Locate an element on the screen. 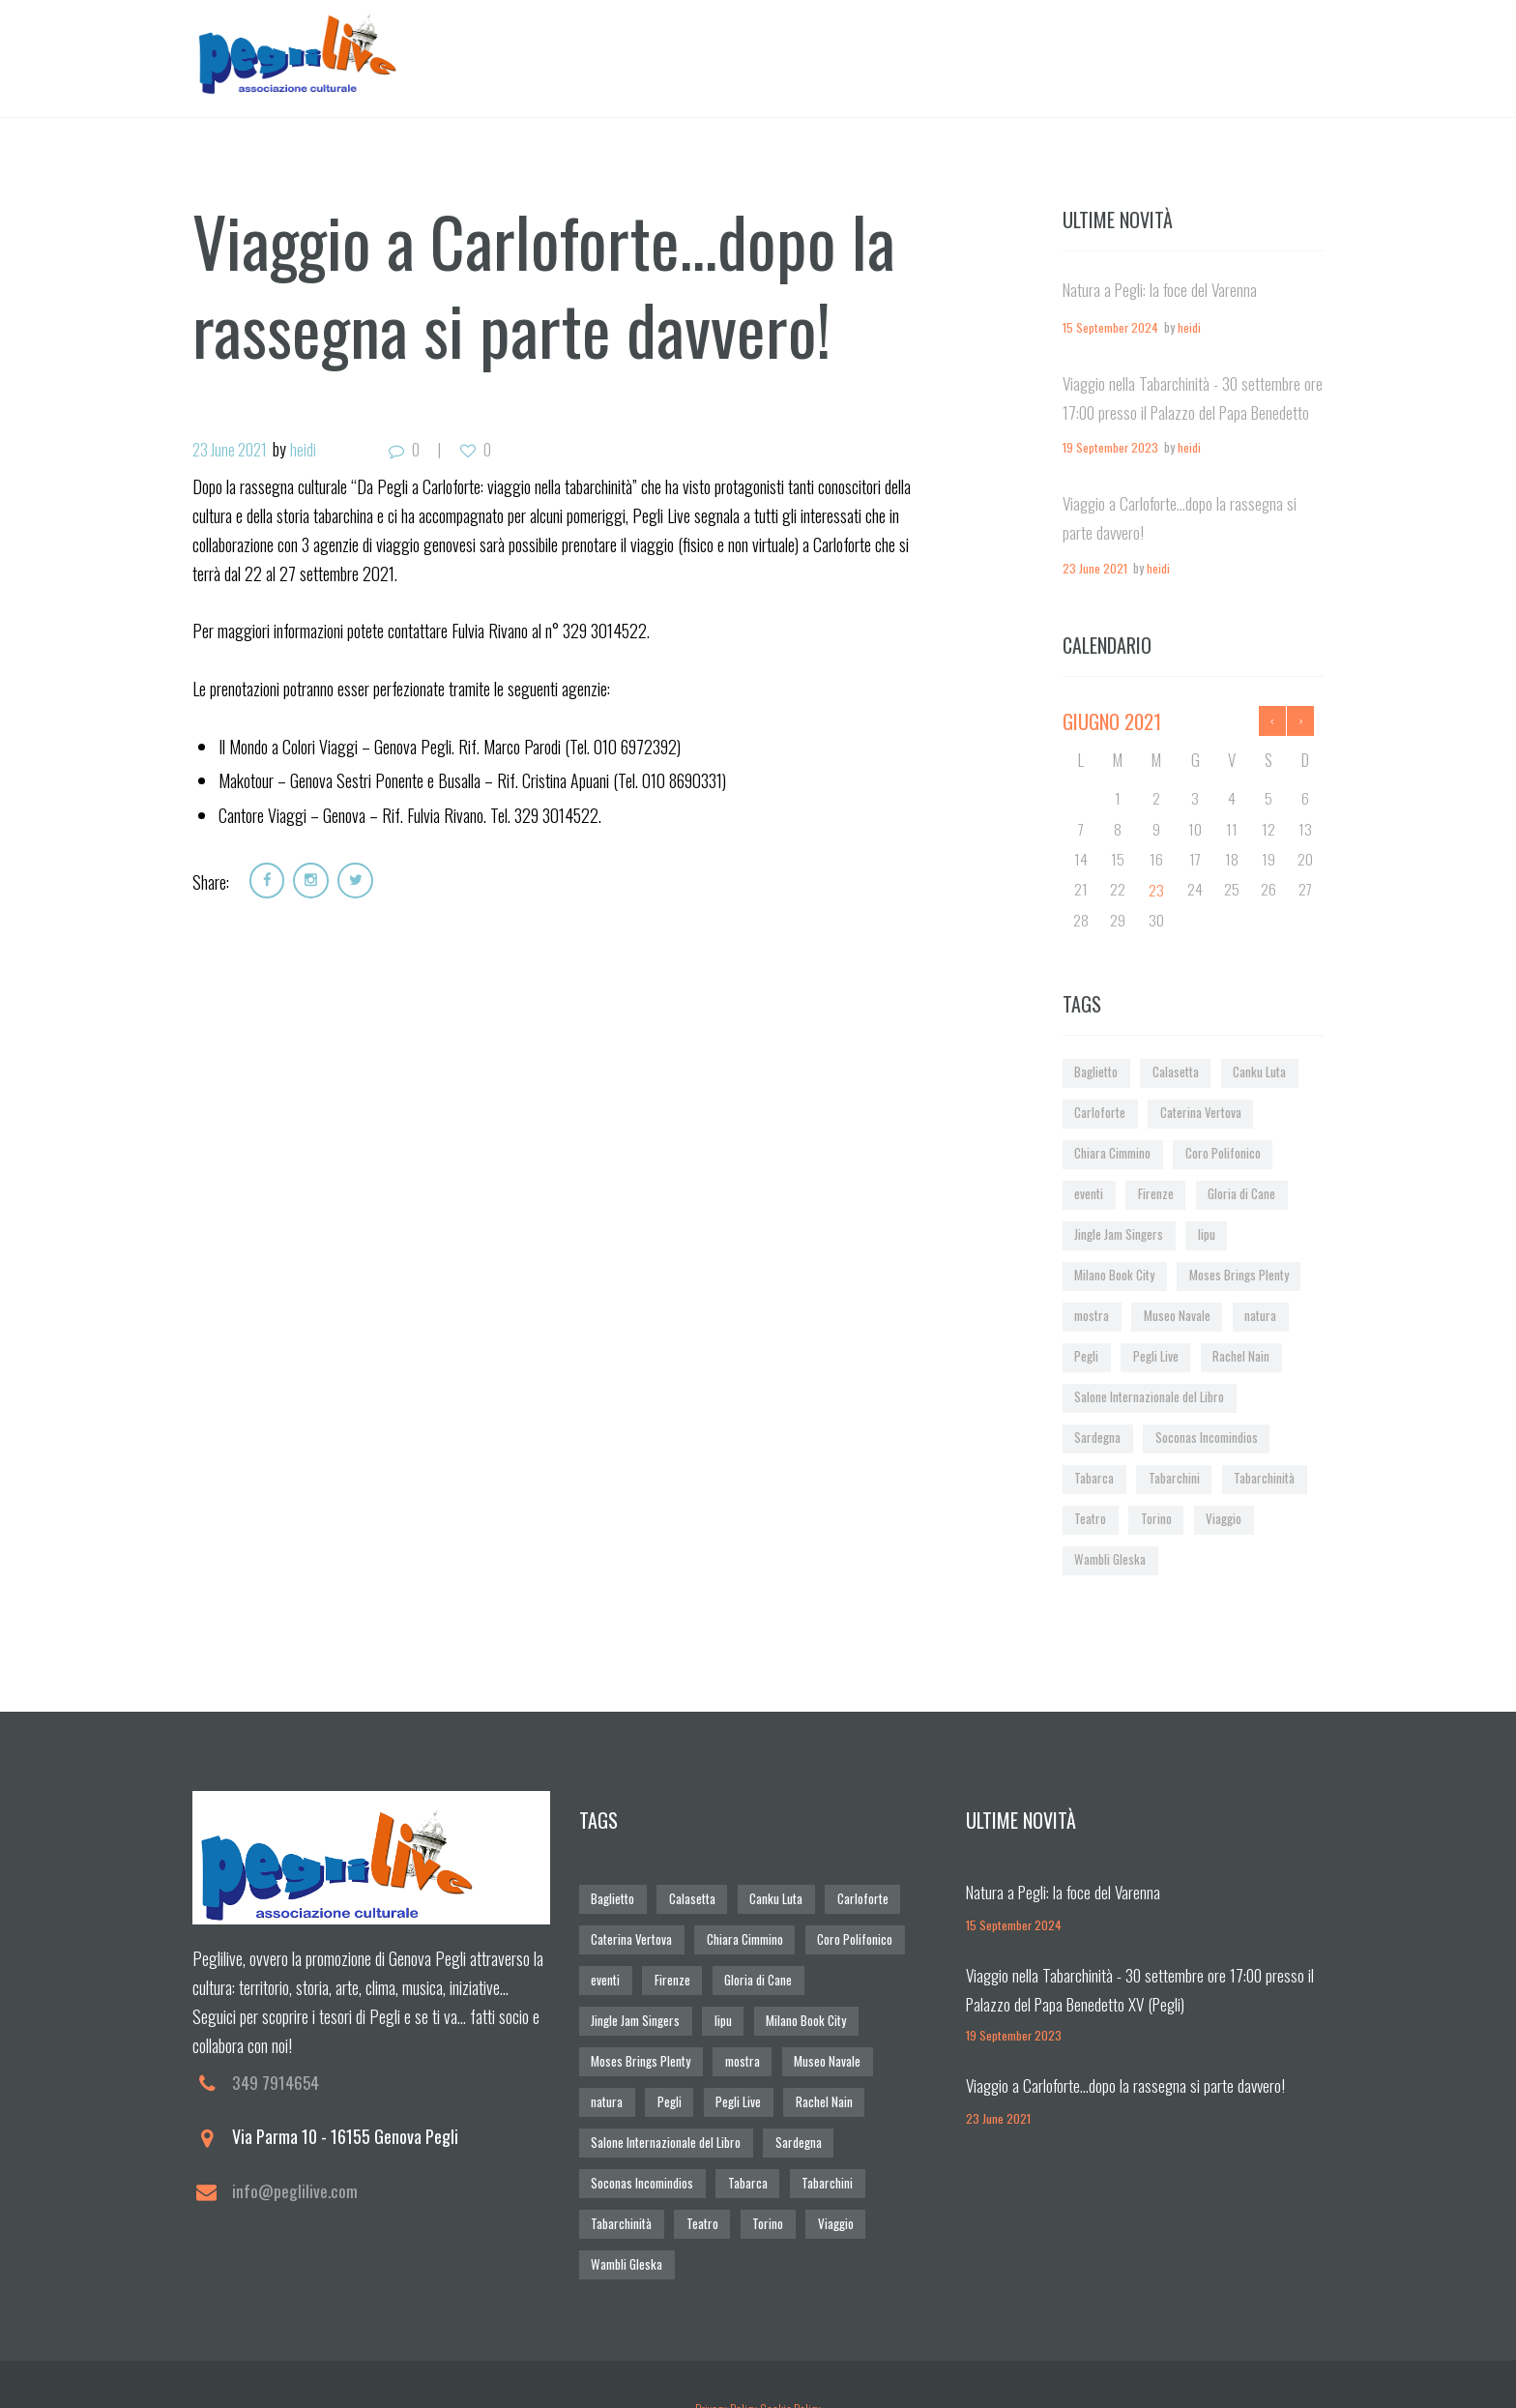 This screenshot has width=1516, height=2408. Teatro [Teatro (1 elemento)] is located at coordinates (1089, 1516).